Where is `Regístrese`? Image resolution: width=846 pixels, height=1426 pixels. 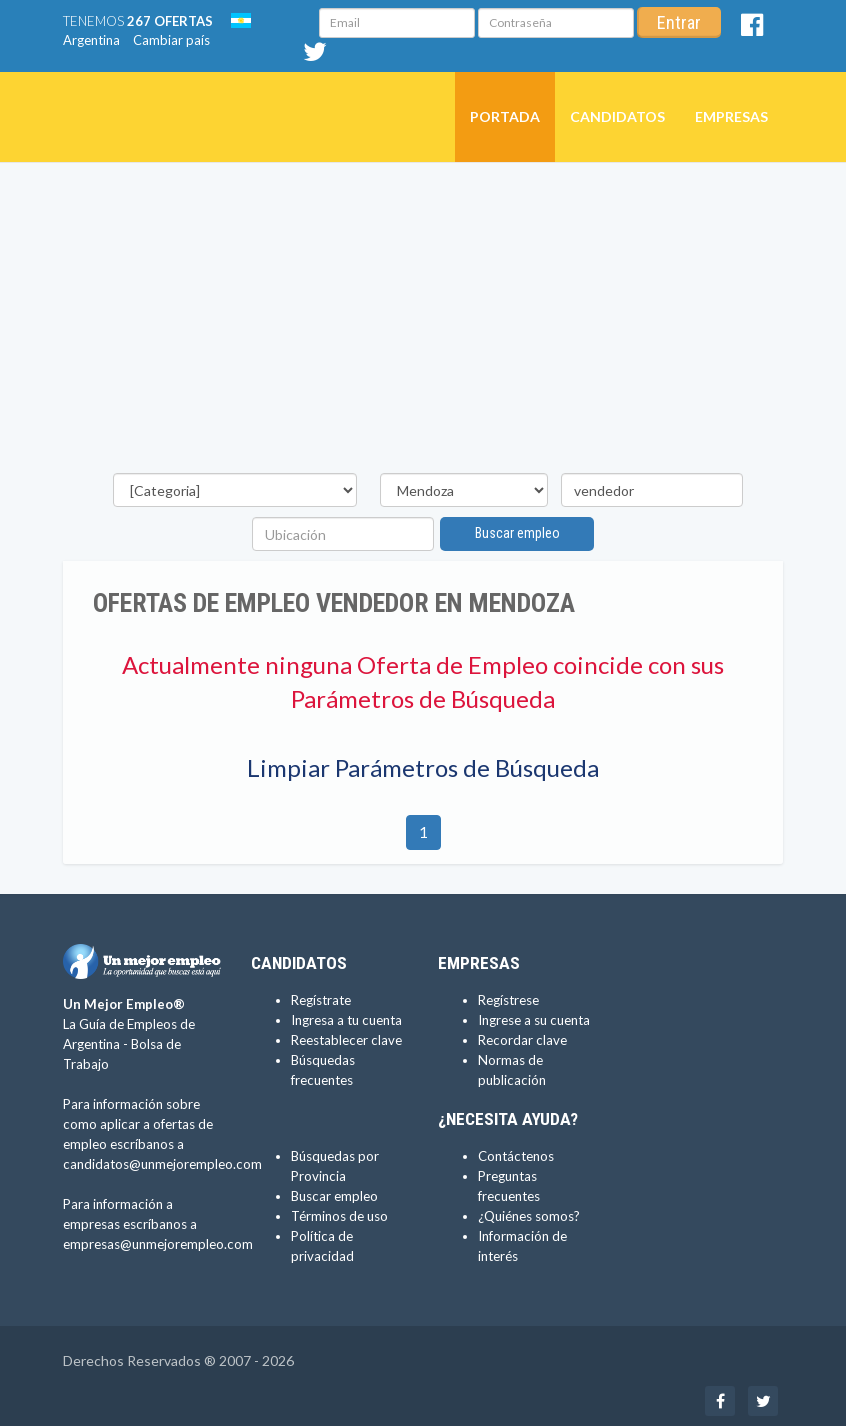 Regístrese is located at coordinates (508, 1000).